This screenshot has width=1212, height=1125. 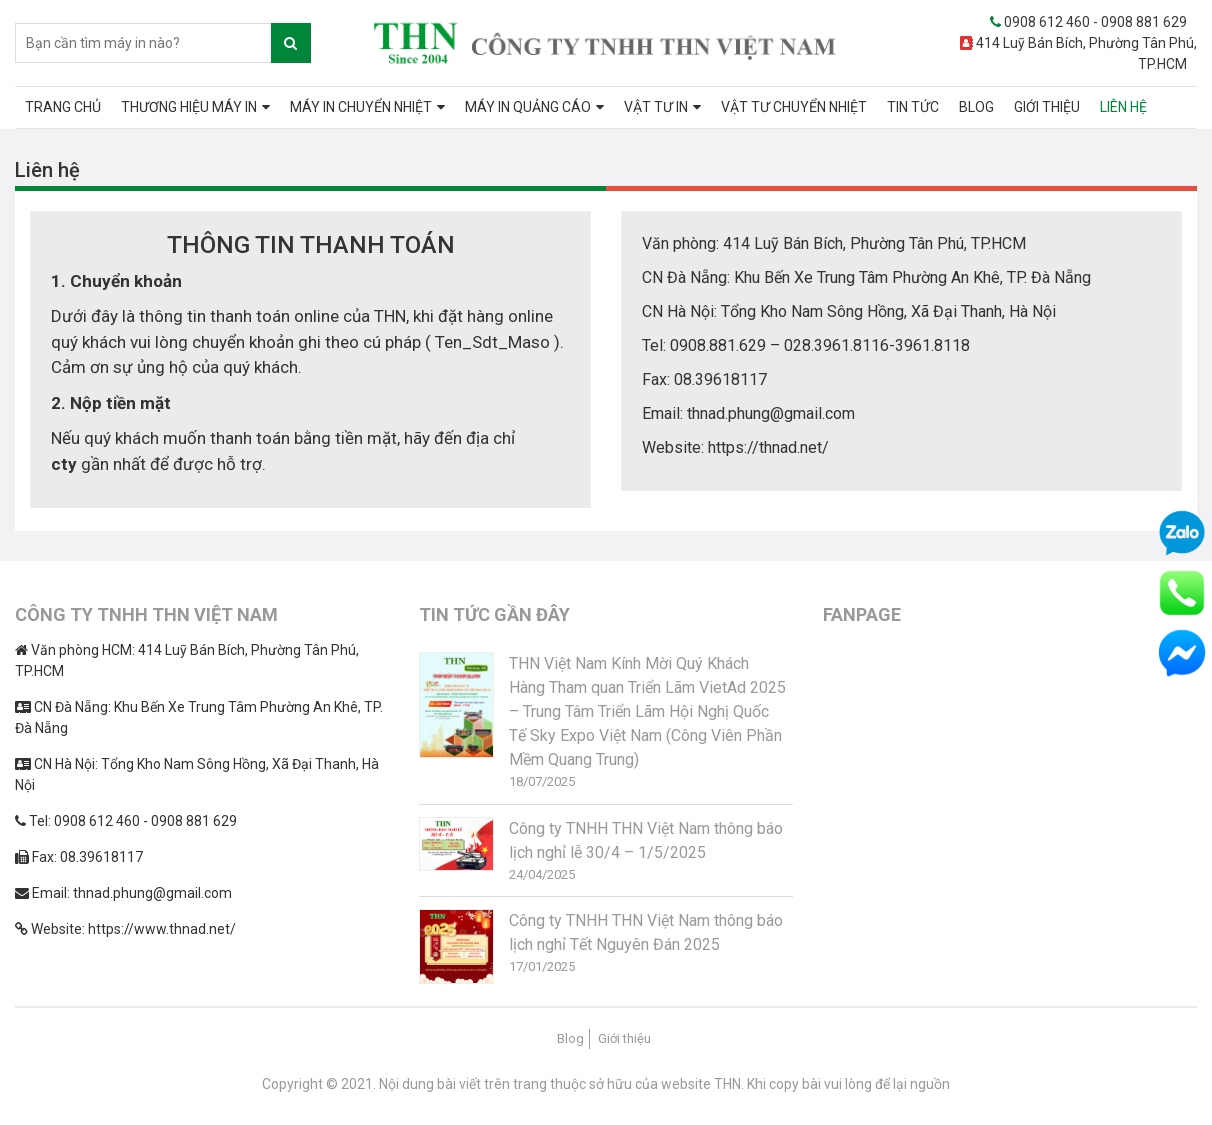 I want to click on BLOG, so click(x=976, y=107).